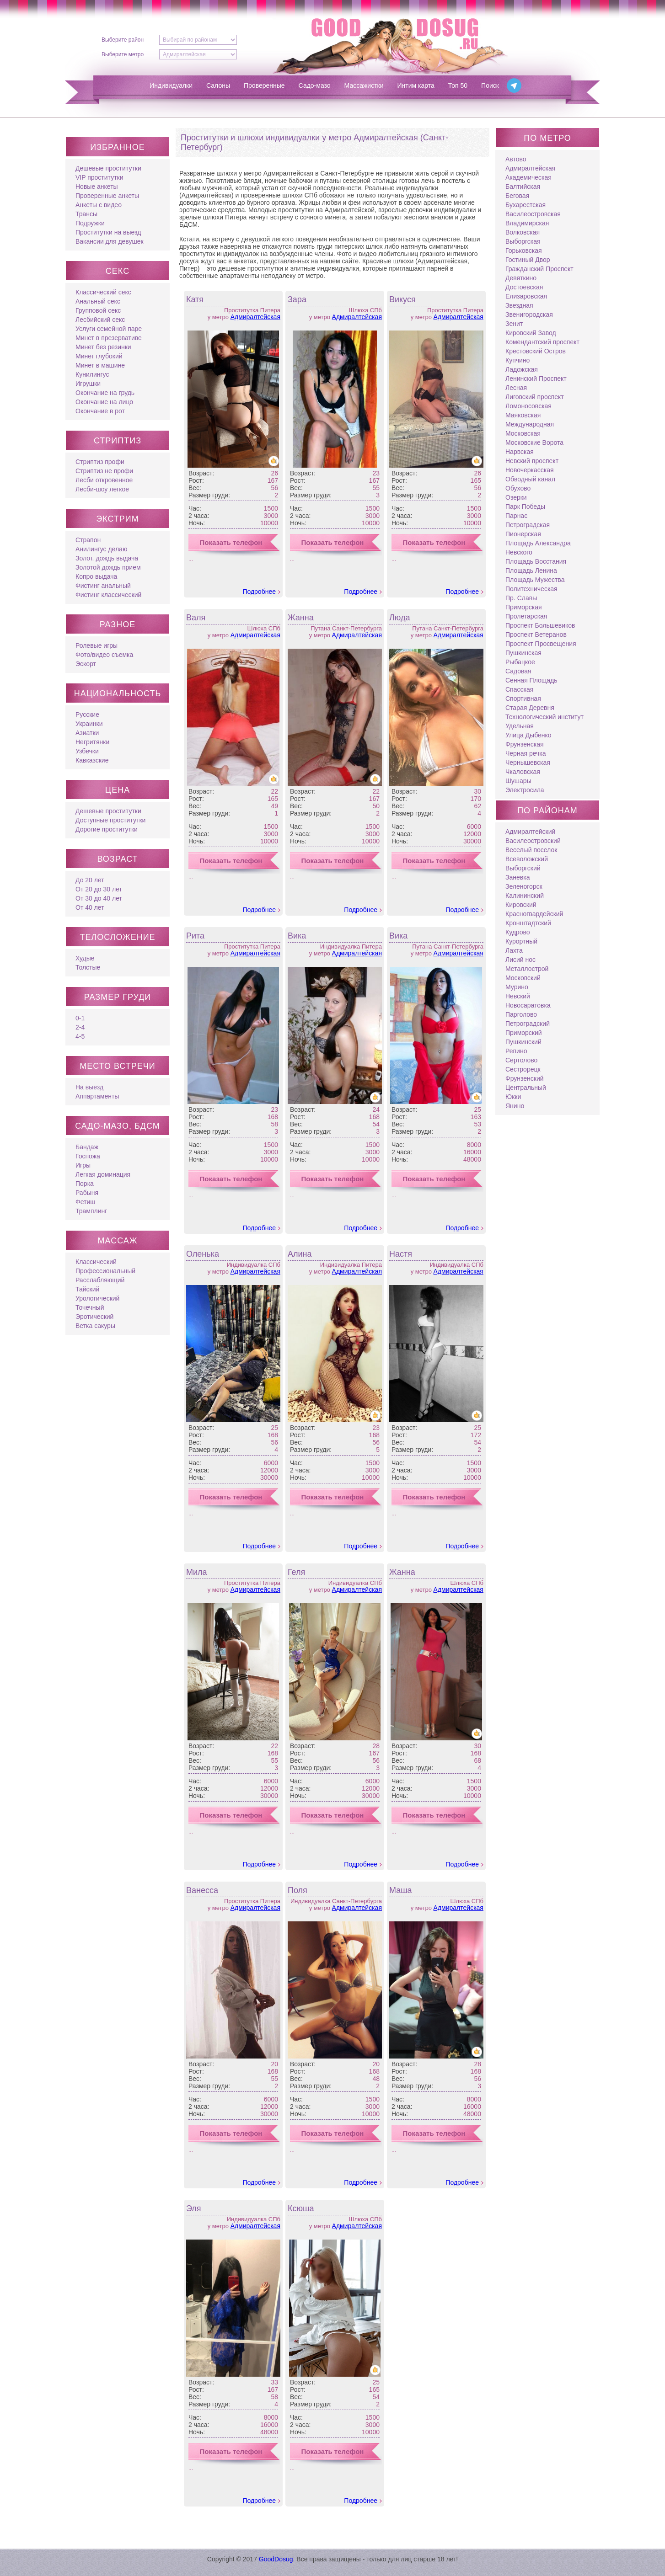 Image resolution: width=665 pixels, height=2576 pixels. Describe the element at coordinates (528, 735) in the screenshot. I see `Улица Дыбенко` at that location.